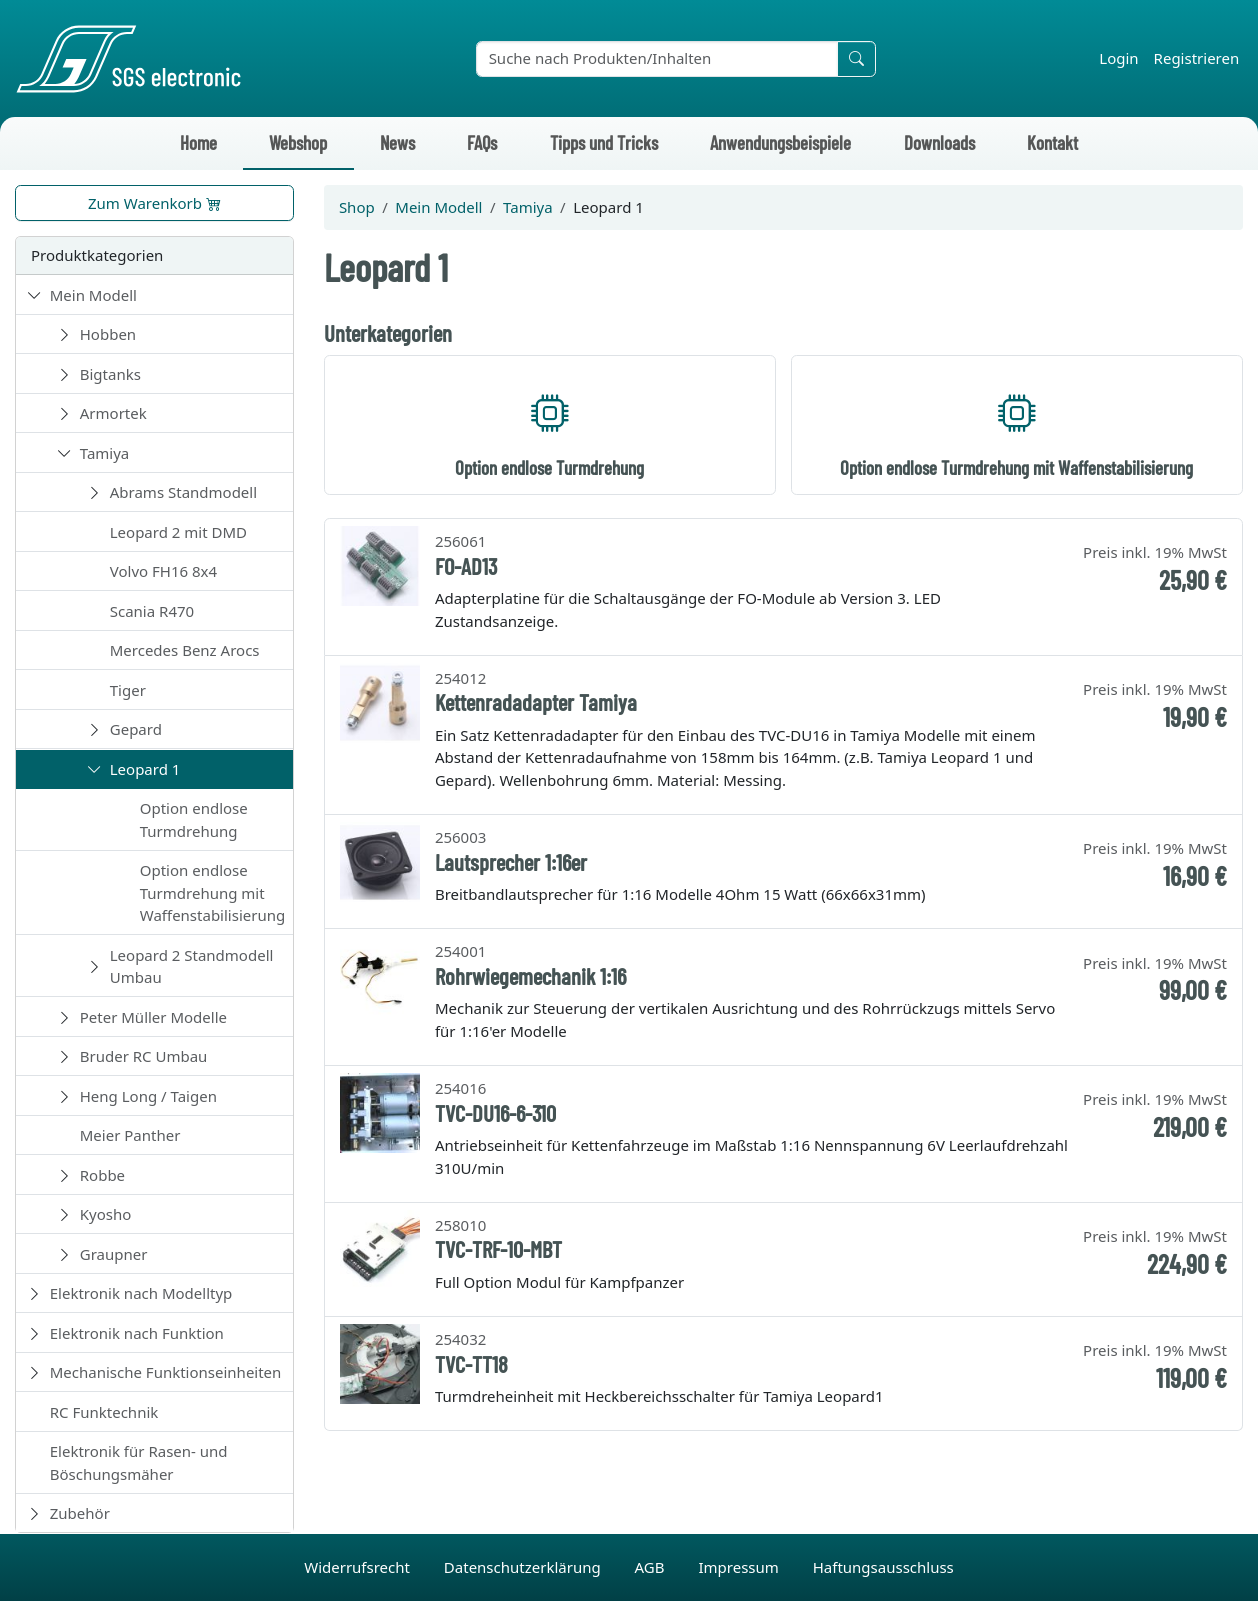  I want to click on RC Funktechnik, so click(104, 1412).